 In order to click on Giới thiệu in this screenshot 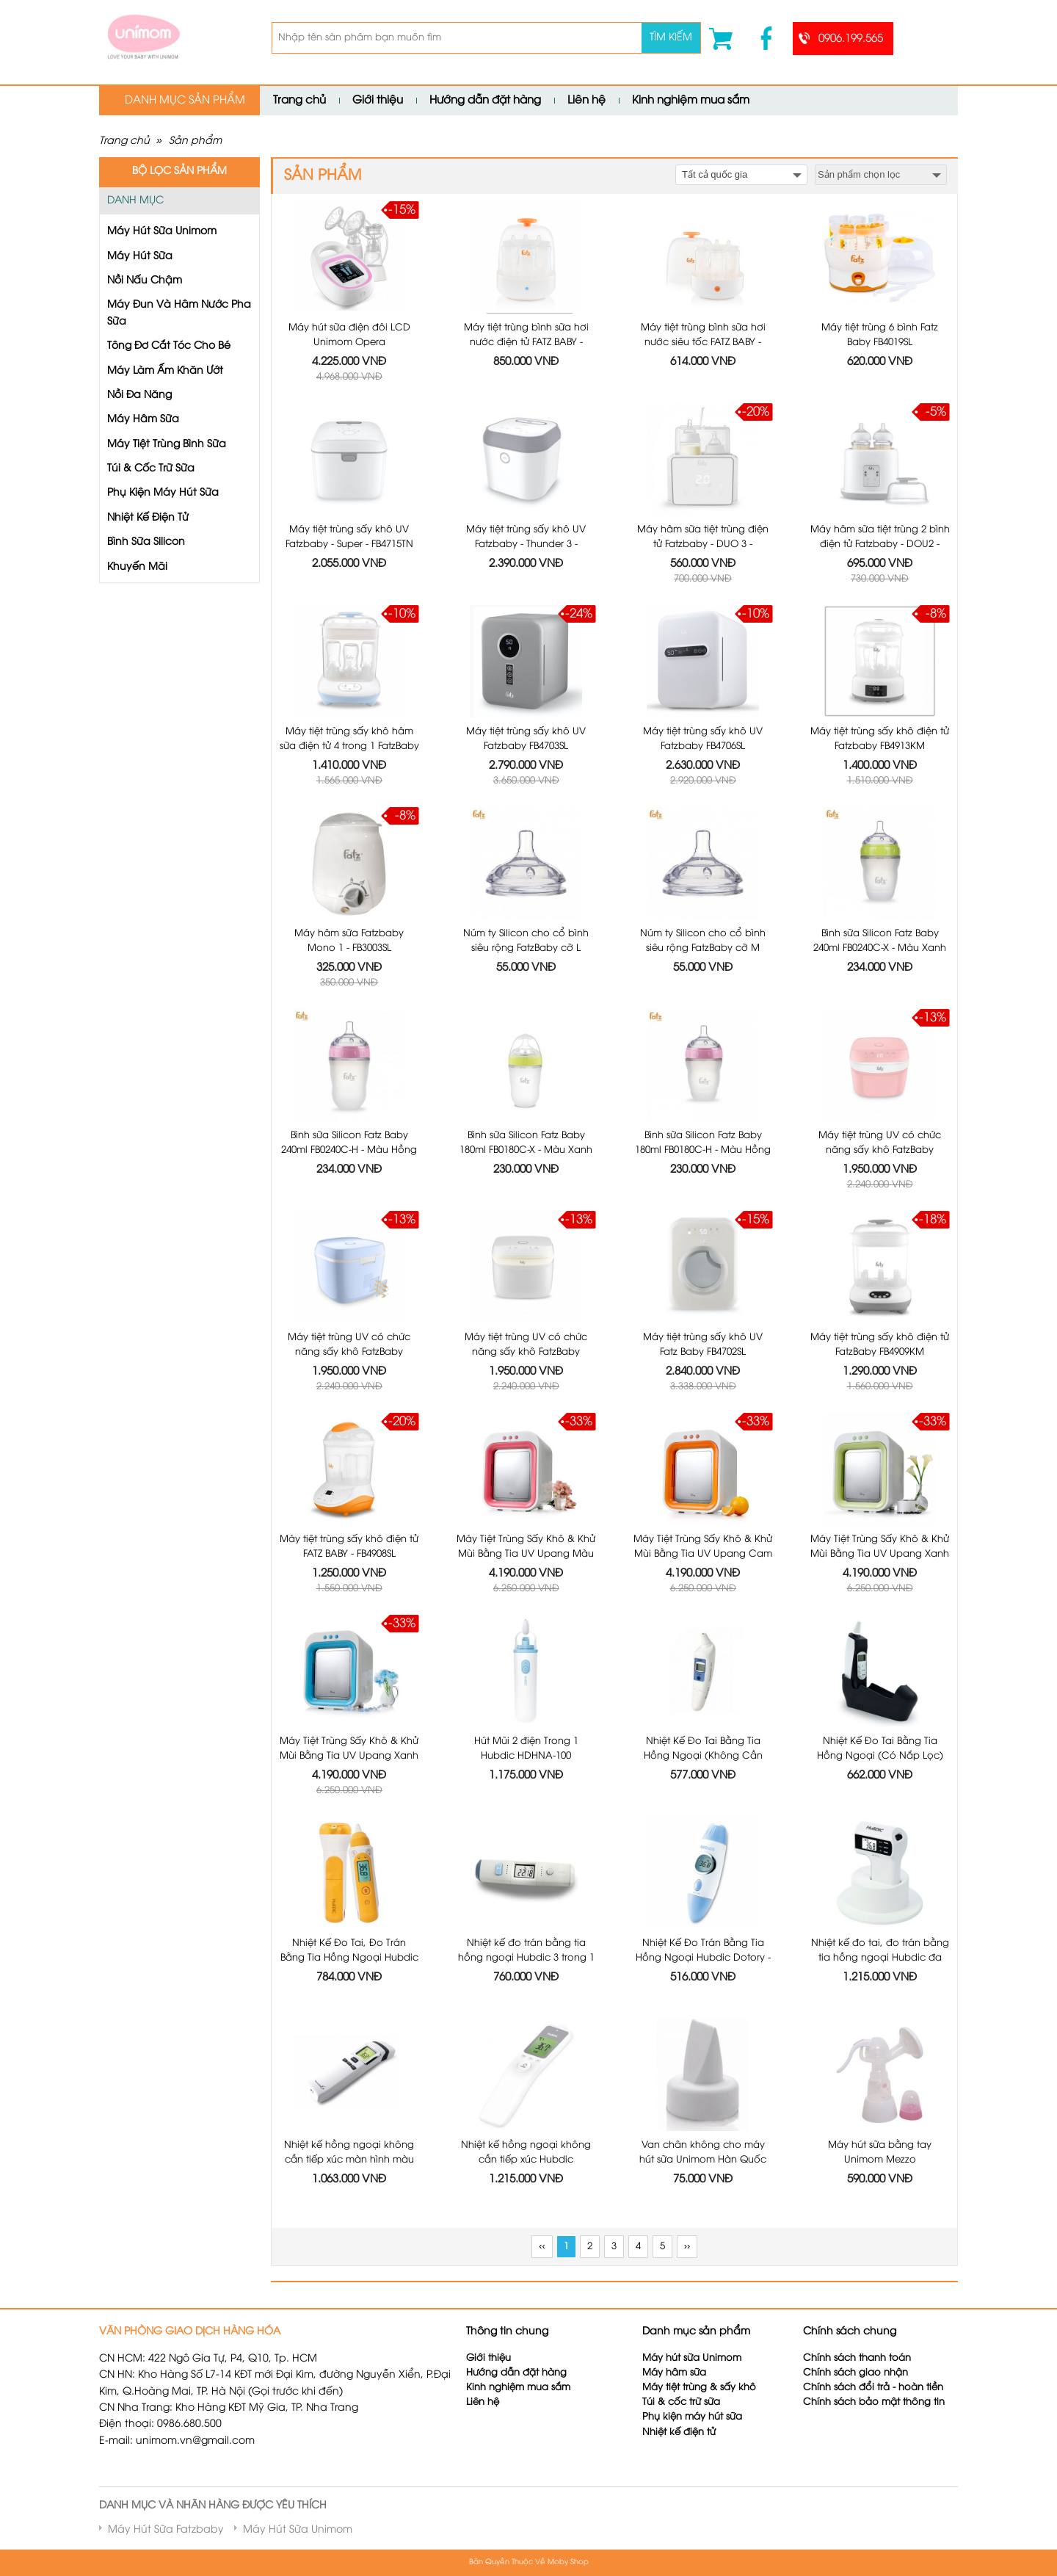, I will do `click(377, 100)`.